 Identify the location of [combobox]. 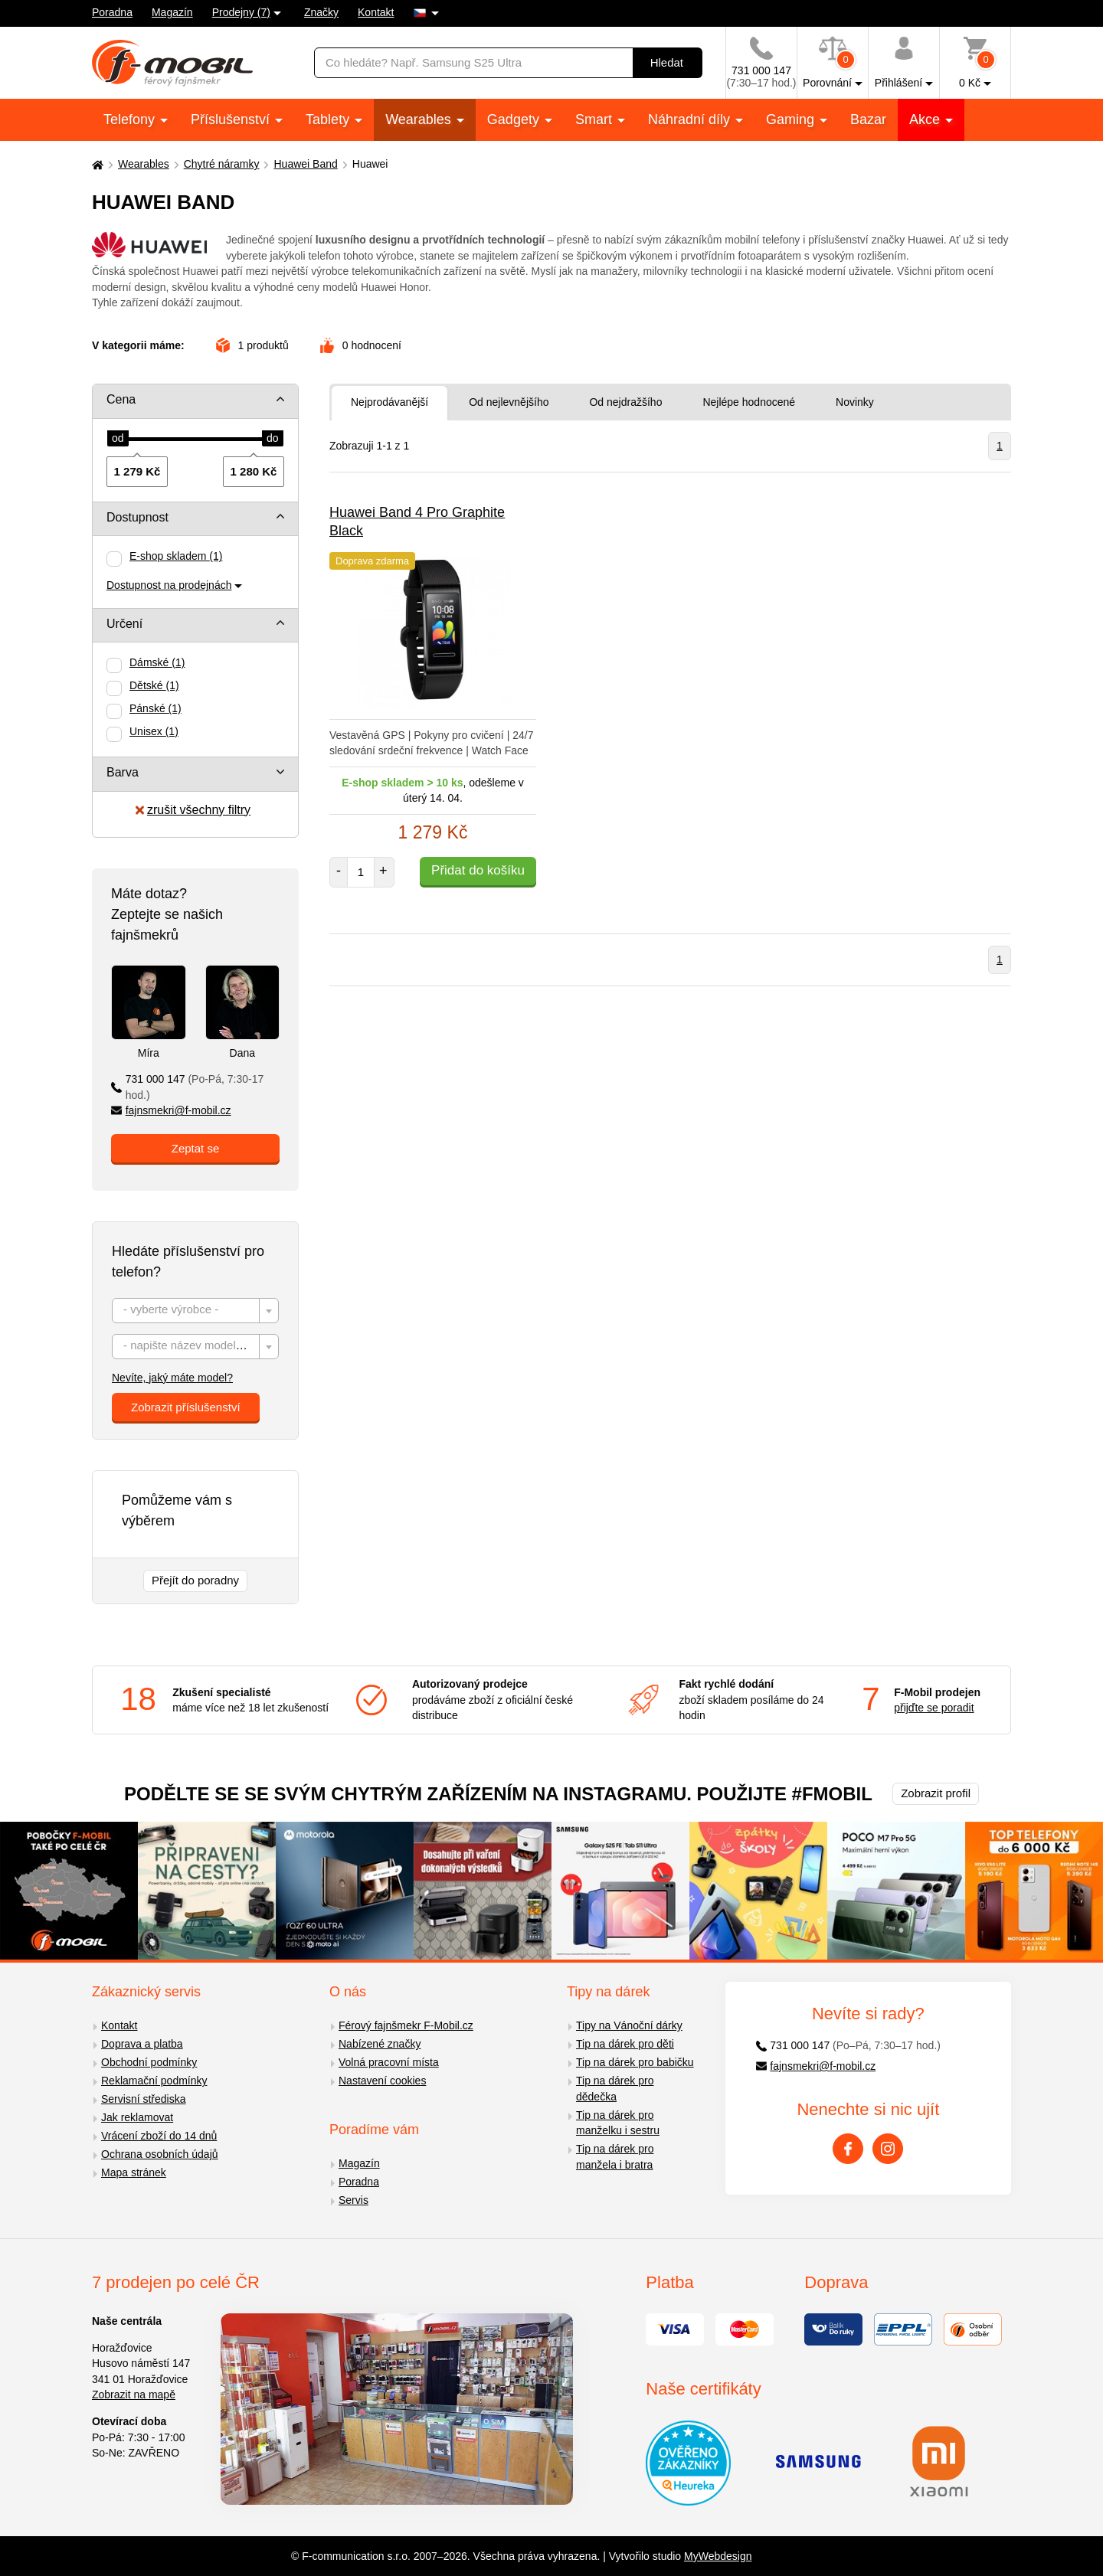
(195, 1310).